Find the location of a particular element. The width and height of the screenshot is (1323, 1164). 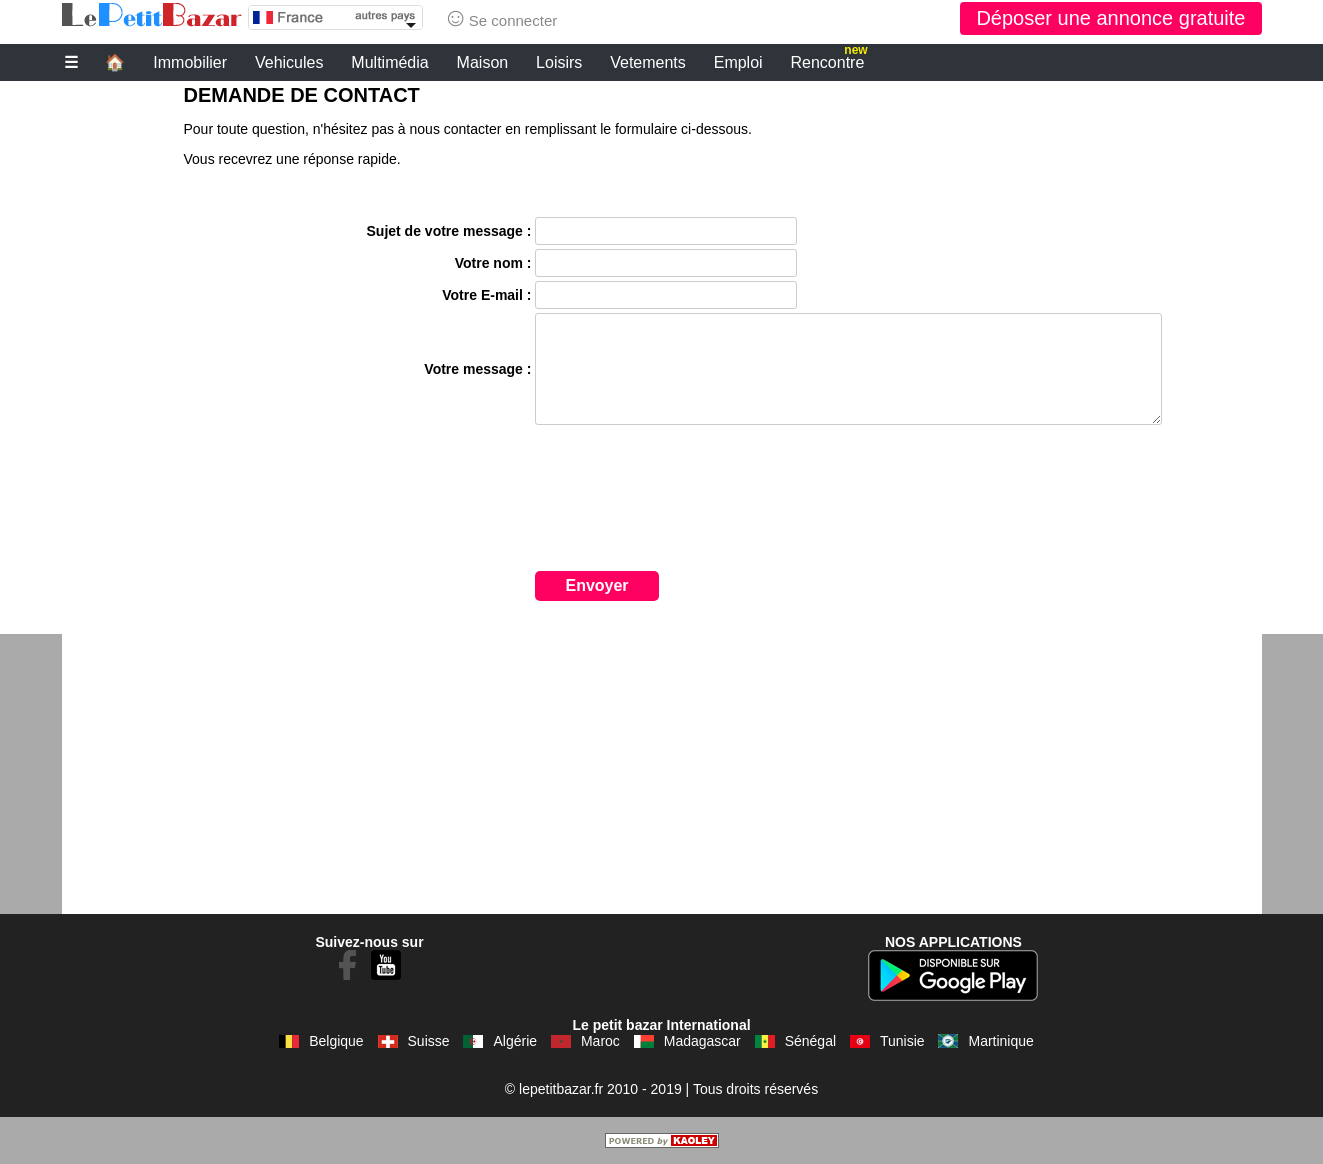

Tunisie is located at coordinates (902, 1041).